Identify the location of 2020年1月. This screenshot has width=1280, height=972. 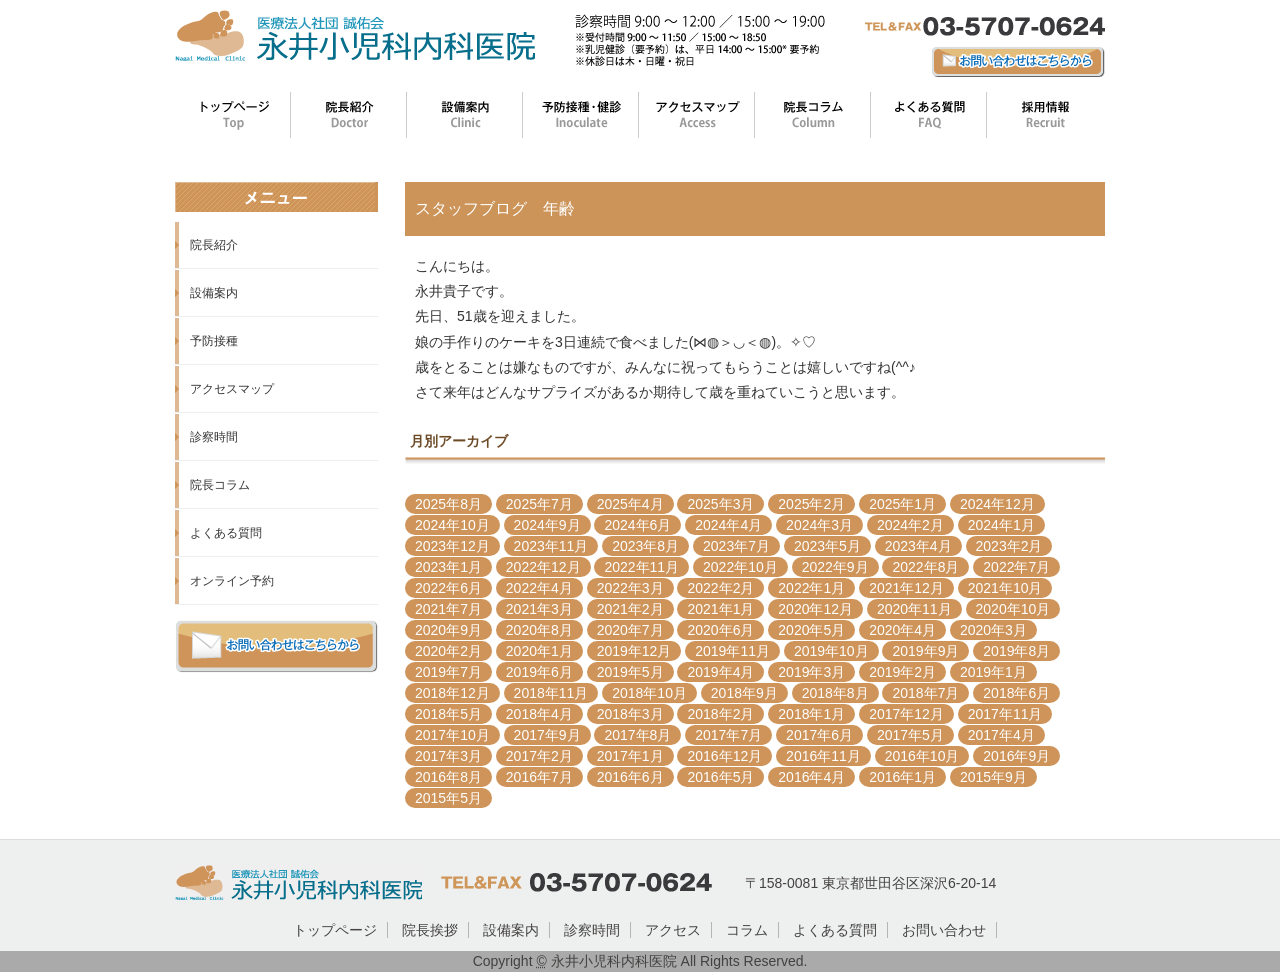
(539, 651).